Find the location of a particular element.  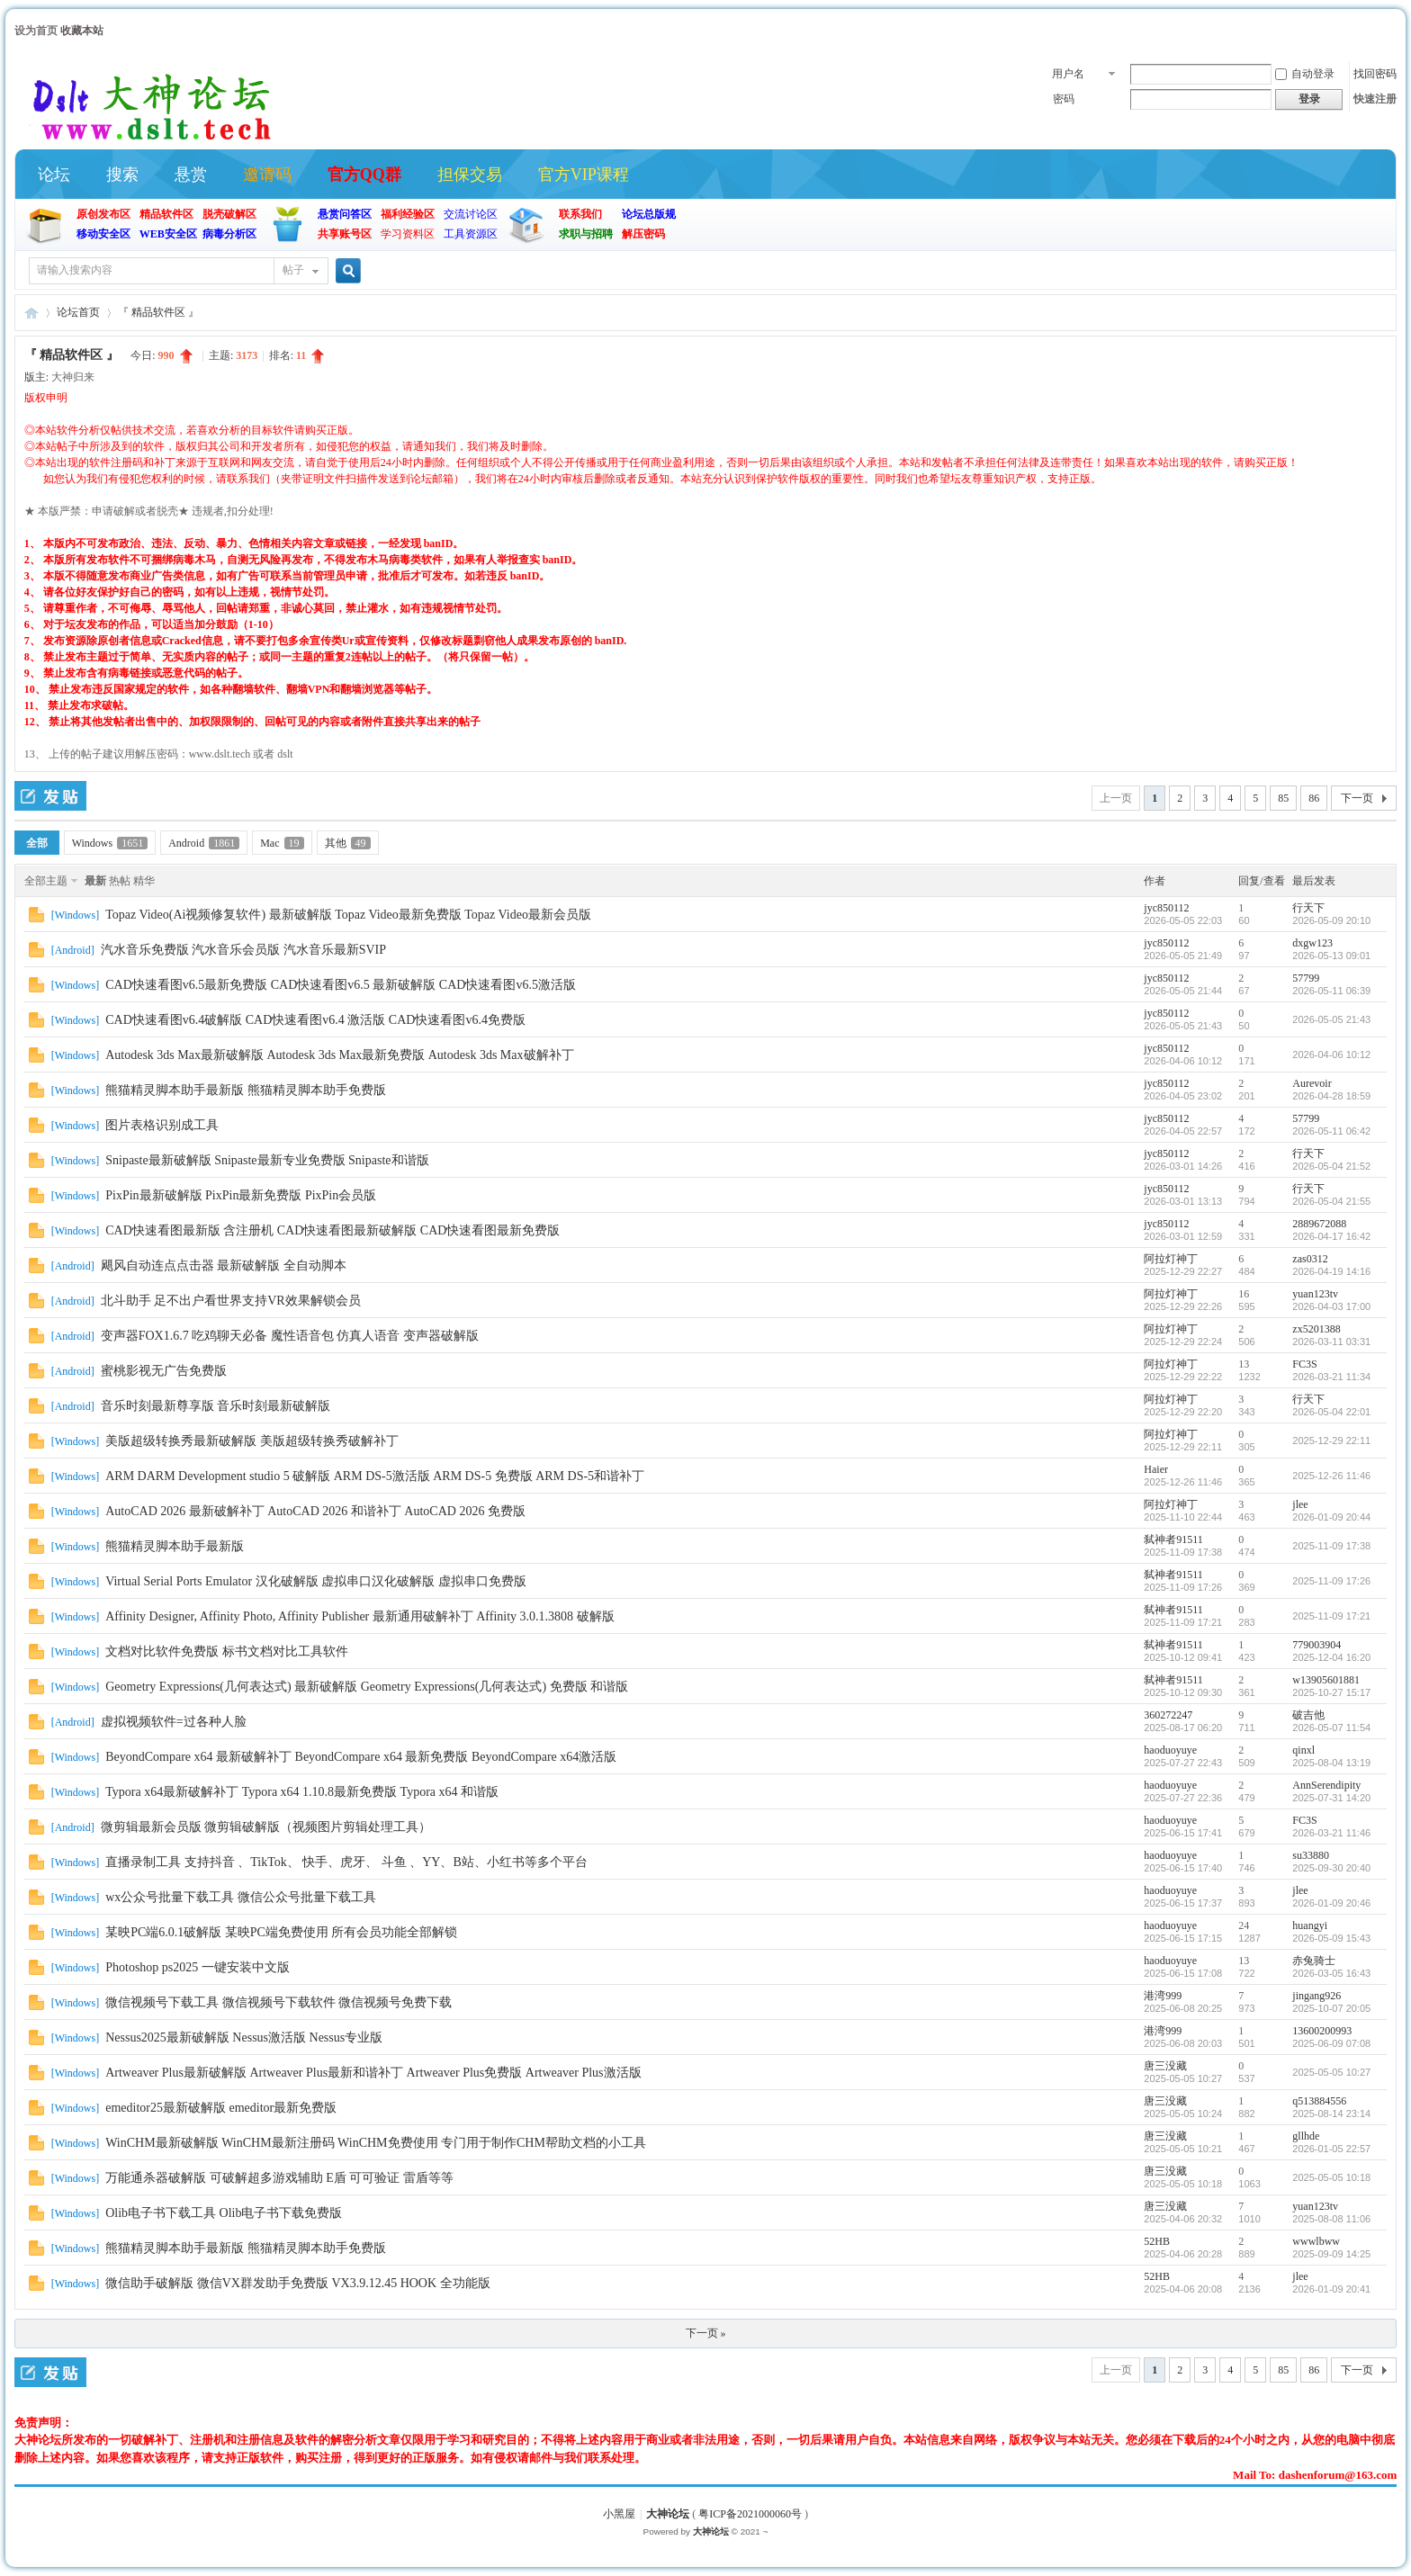

13 is located at coordinates (1243, 1364).